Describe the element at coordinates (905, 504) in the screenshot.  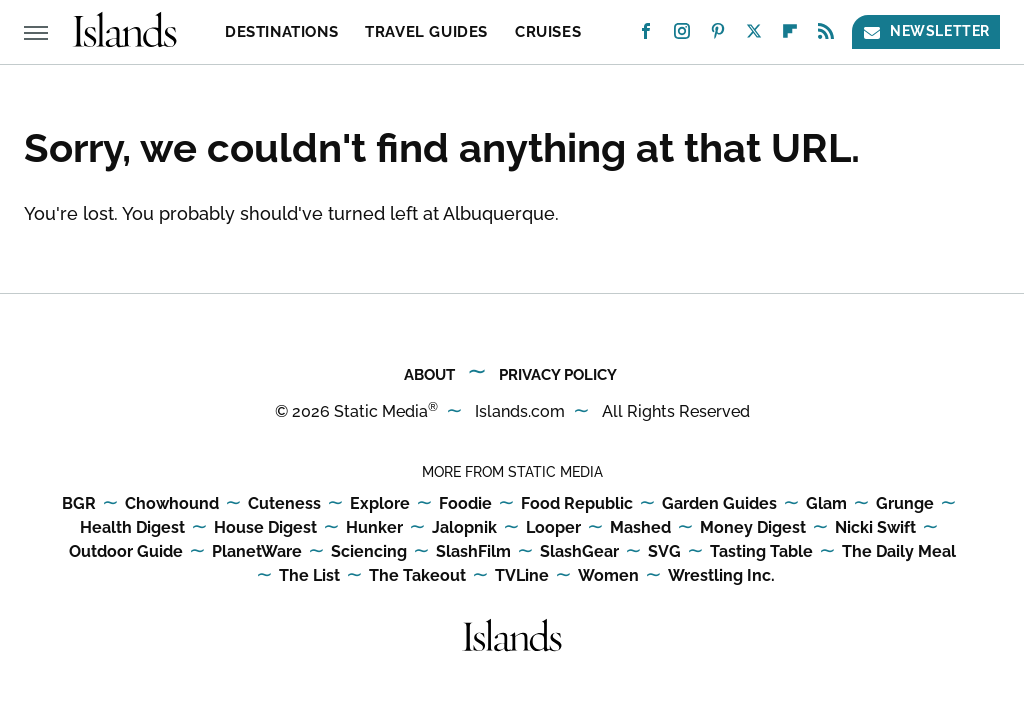
I see `Grunge` at that location.